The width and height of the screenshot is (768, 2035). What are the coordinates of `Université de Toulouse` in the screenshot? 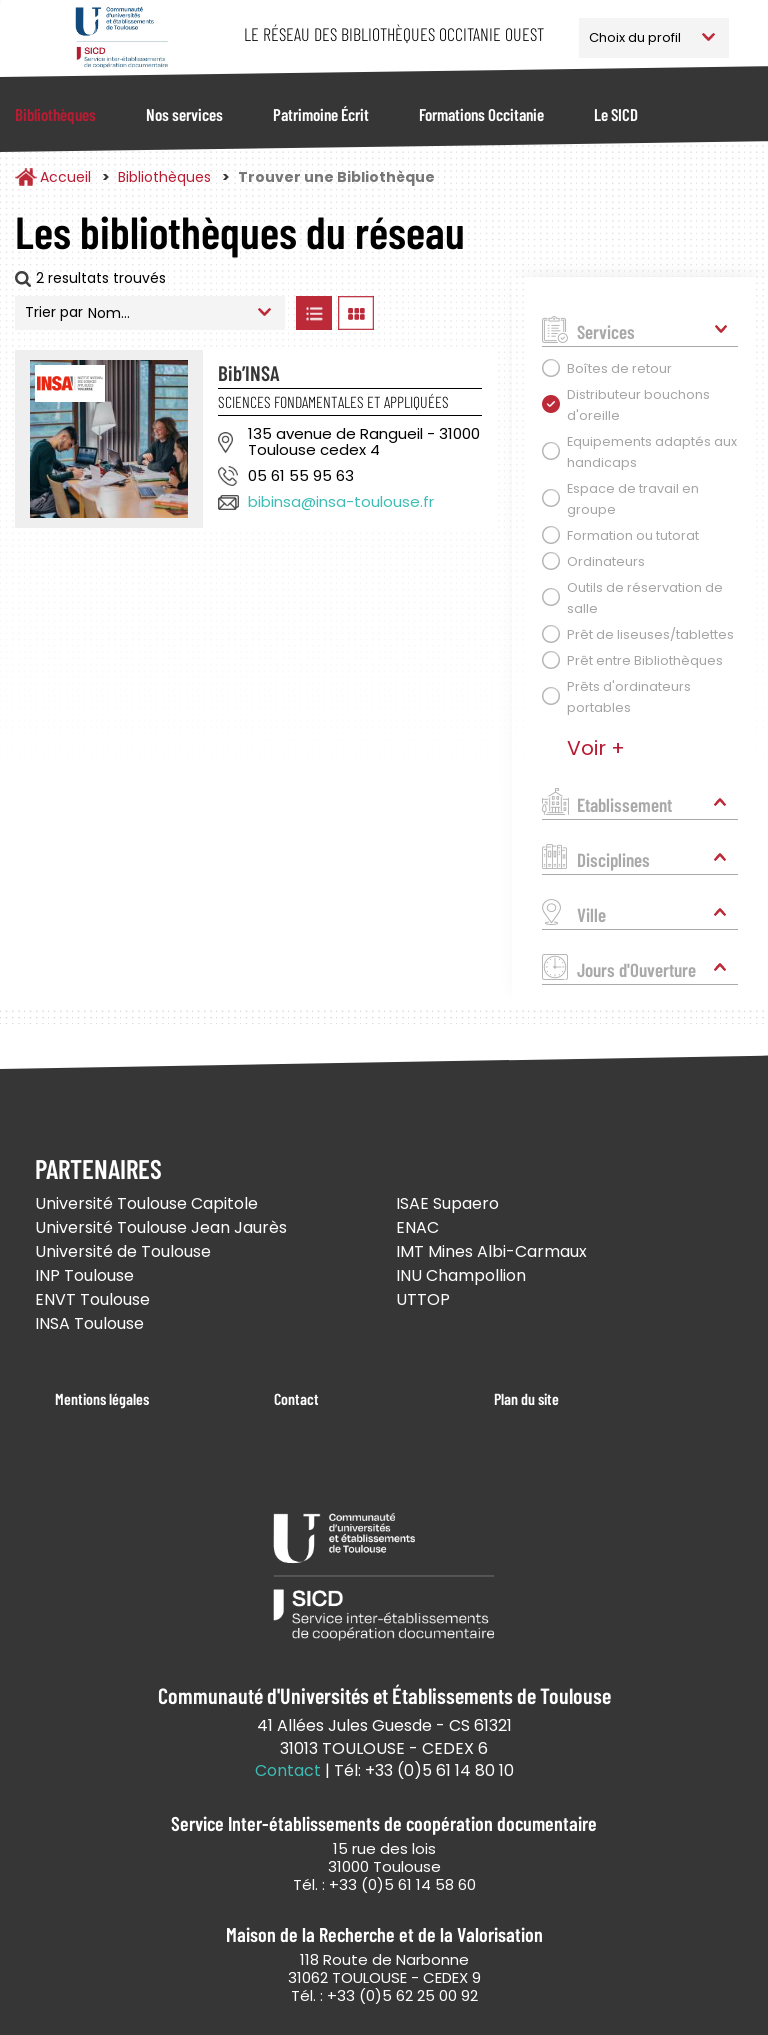 It's located at (123, 1251).